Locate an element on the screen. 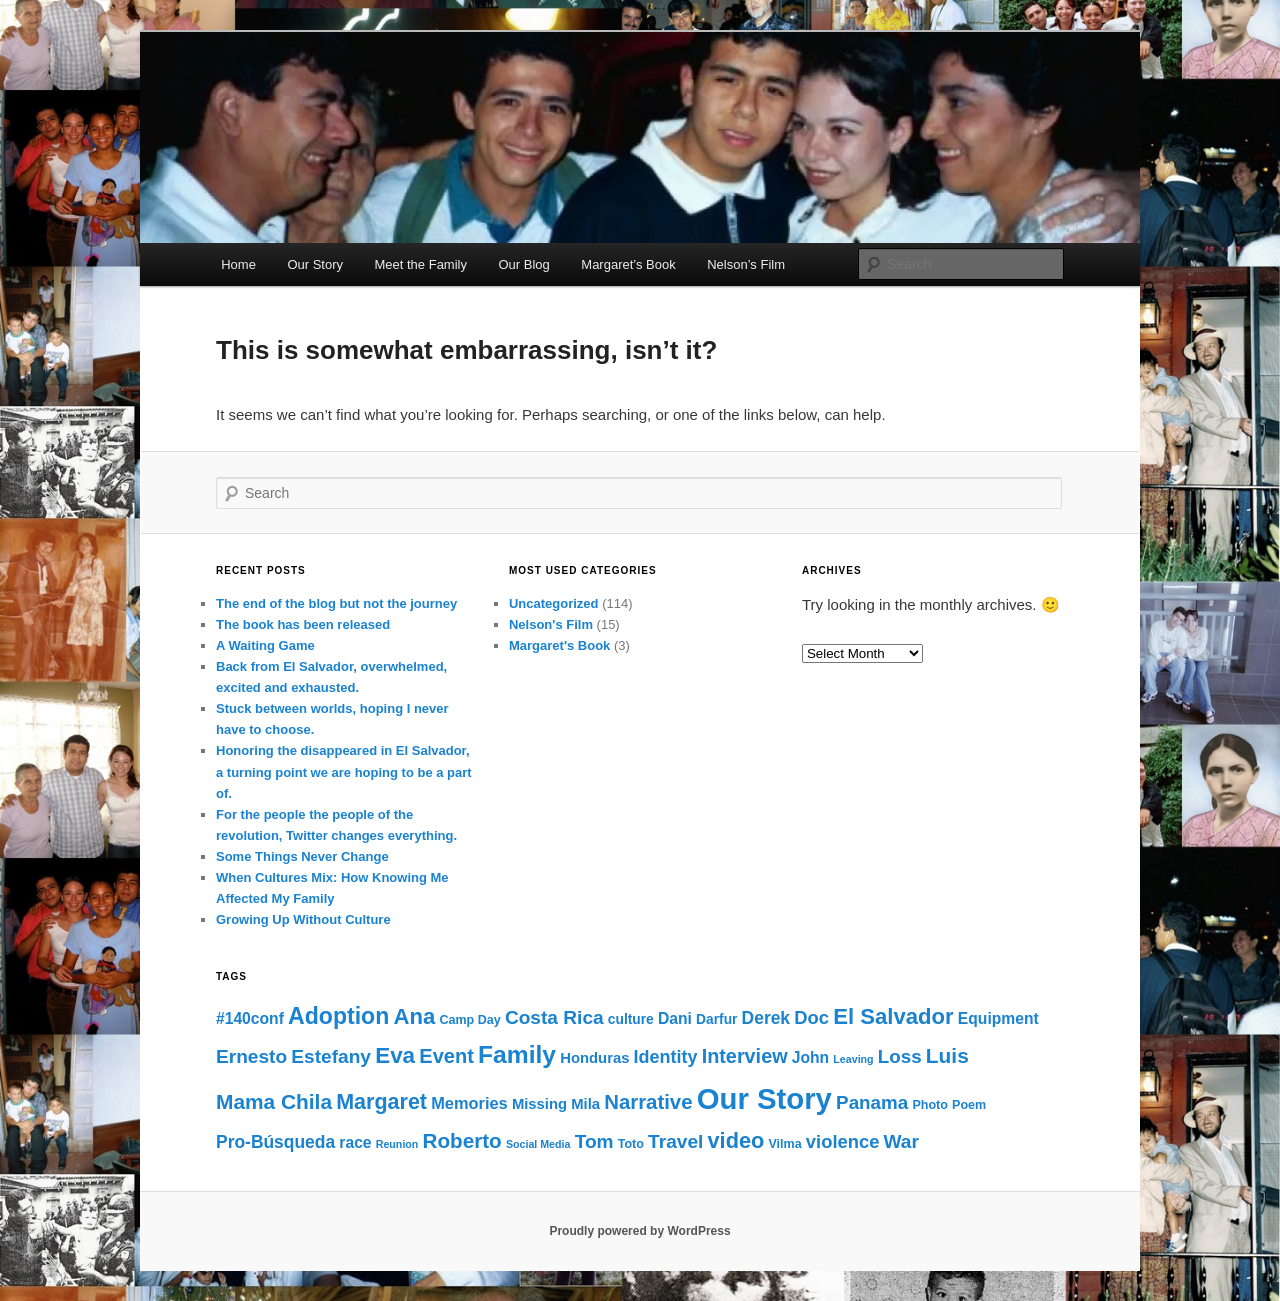 Image resolution: width=1280 pixels, height=1301 pixels. Camp Day [Camp Day (2 items)] is located at coordinates (469, 1020).